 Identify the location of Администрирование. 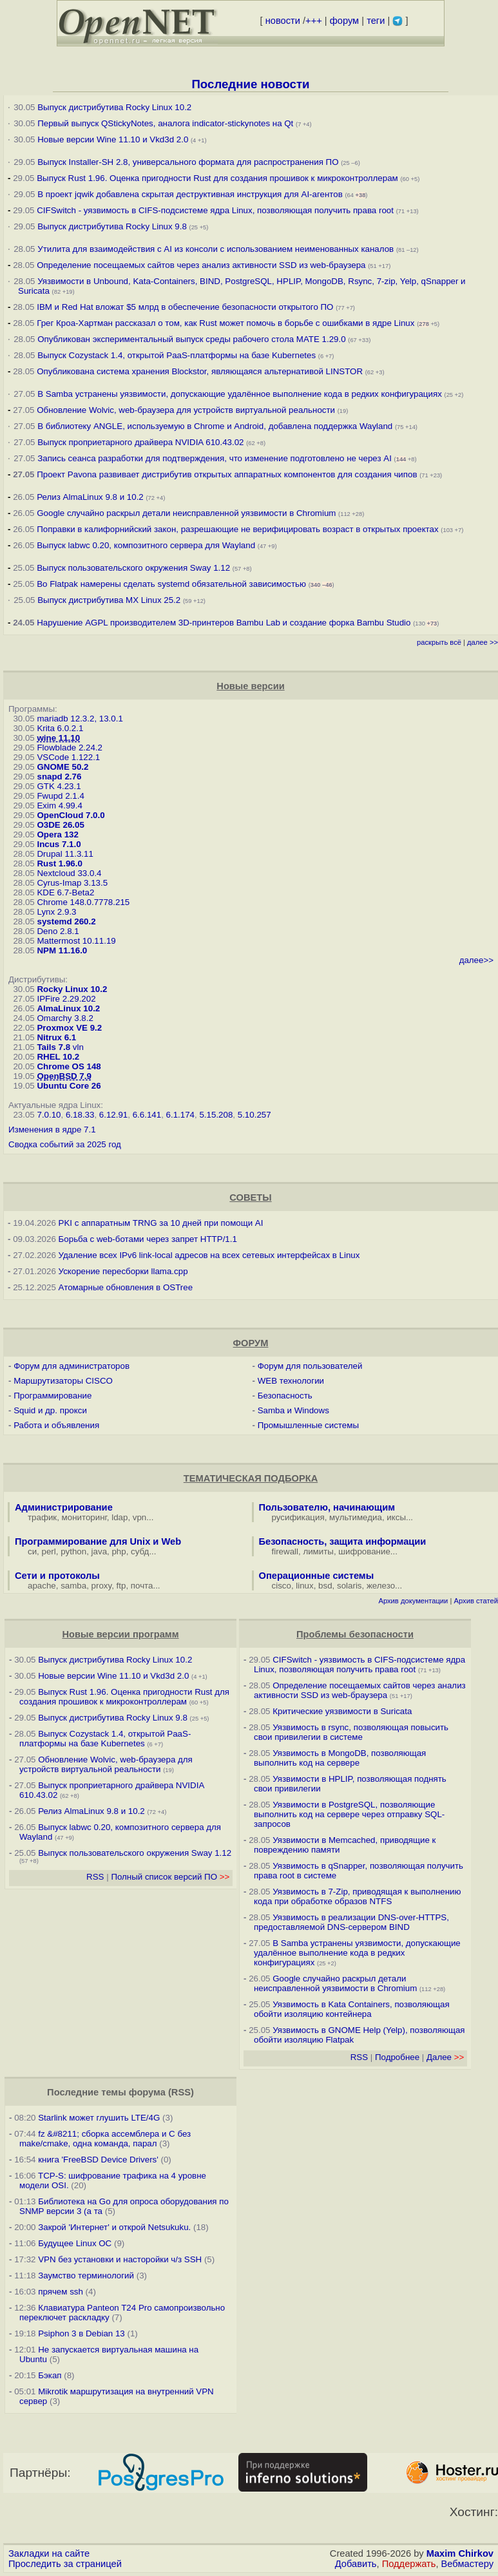
(64, 1507).